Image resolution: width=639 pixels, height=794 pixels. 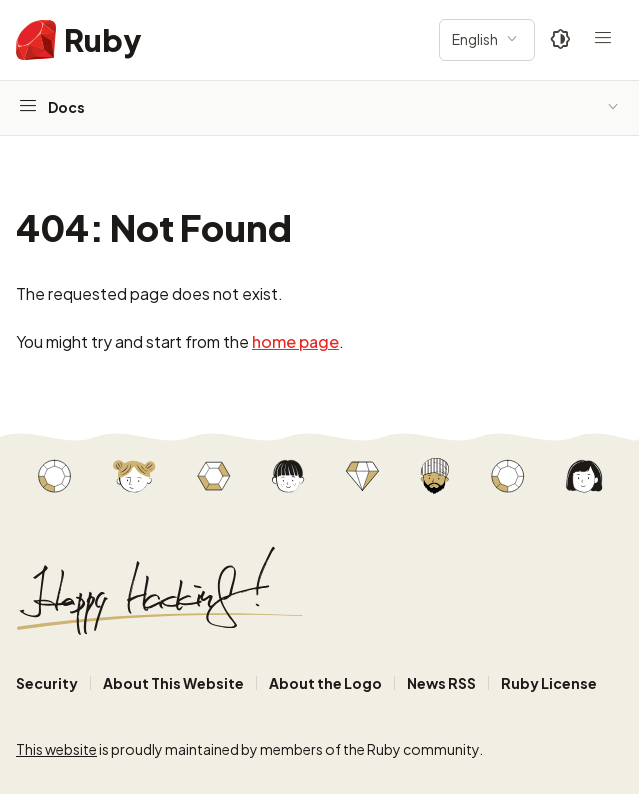 What do you see at coordinates (47, 683) in the screenshot?
I see `Security` at bounding box center [47, 683].